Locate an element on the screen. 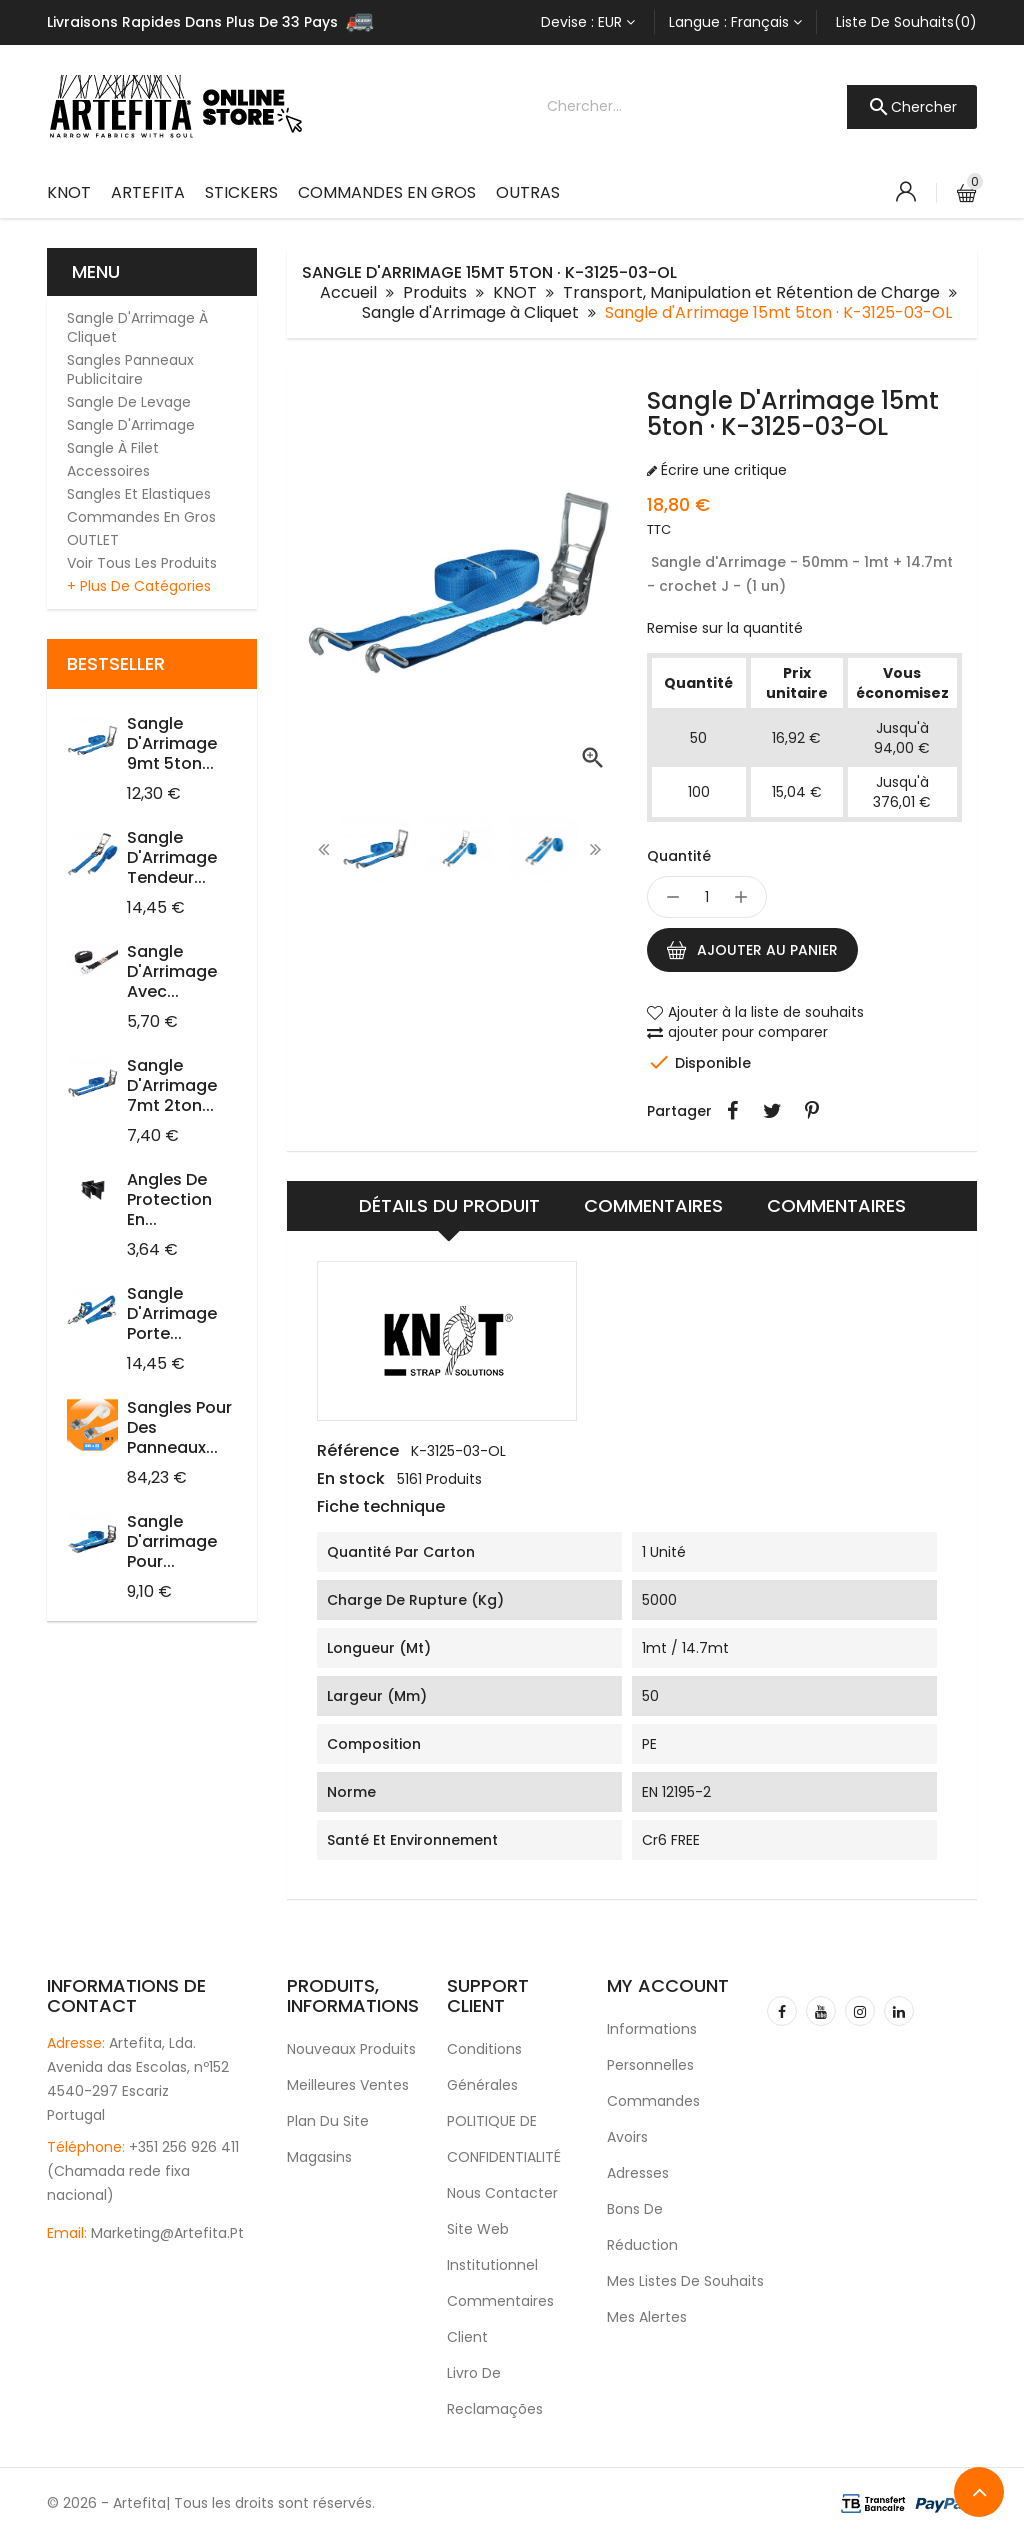 Image resolution: width=1024 pixels, height=2538 pixels. Écrire une critique is located at coordinates (722, 470).